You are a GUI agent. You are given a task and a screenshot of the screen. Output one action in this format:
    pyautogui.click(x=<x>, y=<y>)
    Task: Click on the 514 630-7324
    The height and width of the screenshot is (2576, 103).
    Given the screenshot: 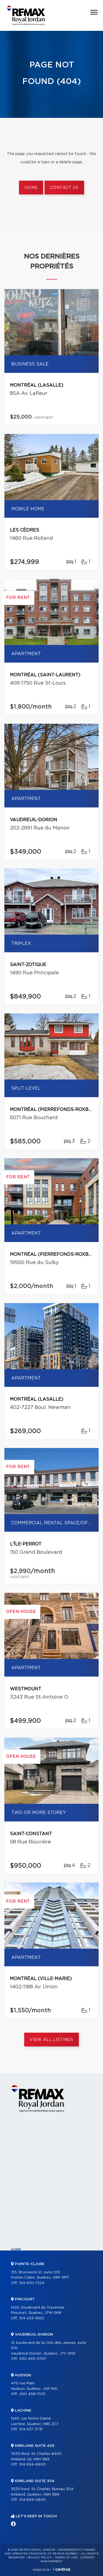 What is the action you would take?
    pyautogui.click(x=31, y=2283)
    